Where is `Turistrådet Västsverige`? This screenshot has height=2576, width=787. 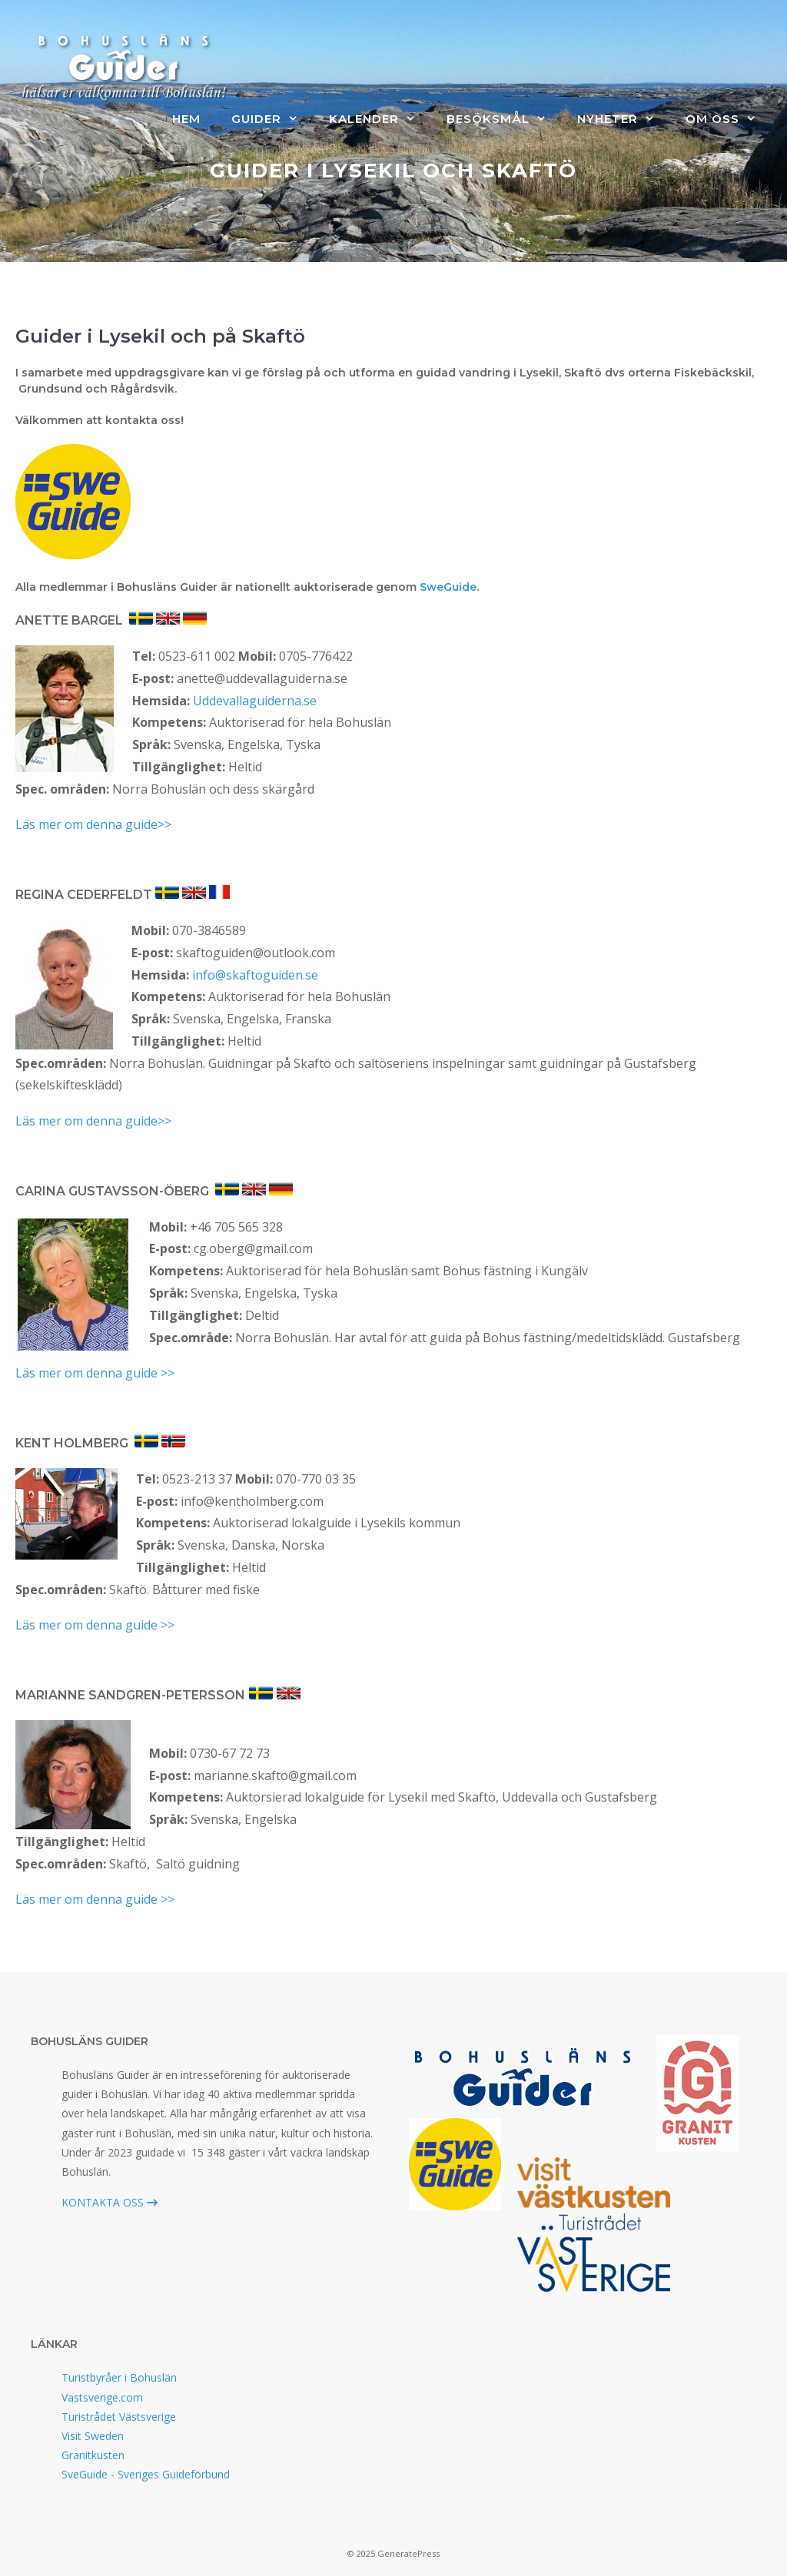 Turistrådet Västsverige is located at coordinates (118, 2416).